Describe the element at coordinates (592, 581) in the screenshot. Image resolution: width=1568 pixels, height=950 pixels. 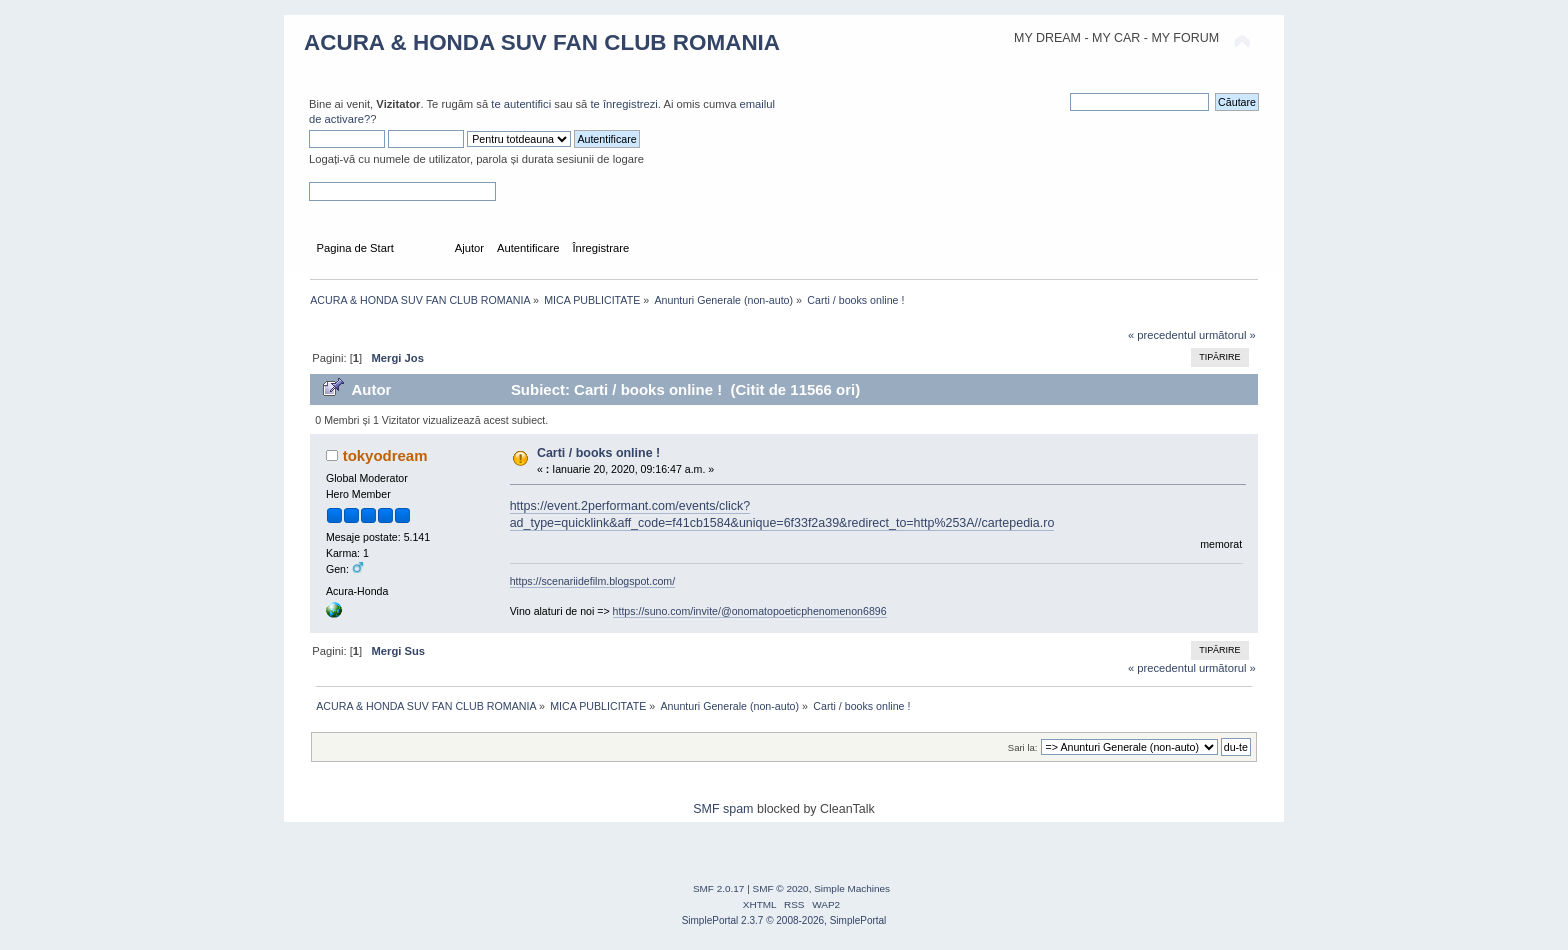
I see `https://scenariidefilm.blogspot.com/` at that location.